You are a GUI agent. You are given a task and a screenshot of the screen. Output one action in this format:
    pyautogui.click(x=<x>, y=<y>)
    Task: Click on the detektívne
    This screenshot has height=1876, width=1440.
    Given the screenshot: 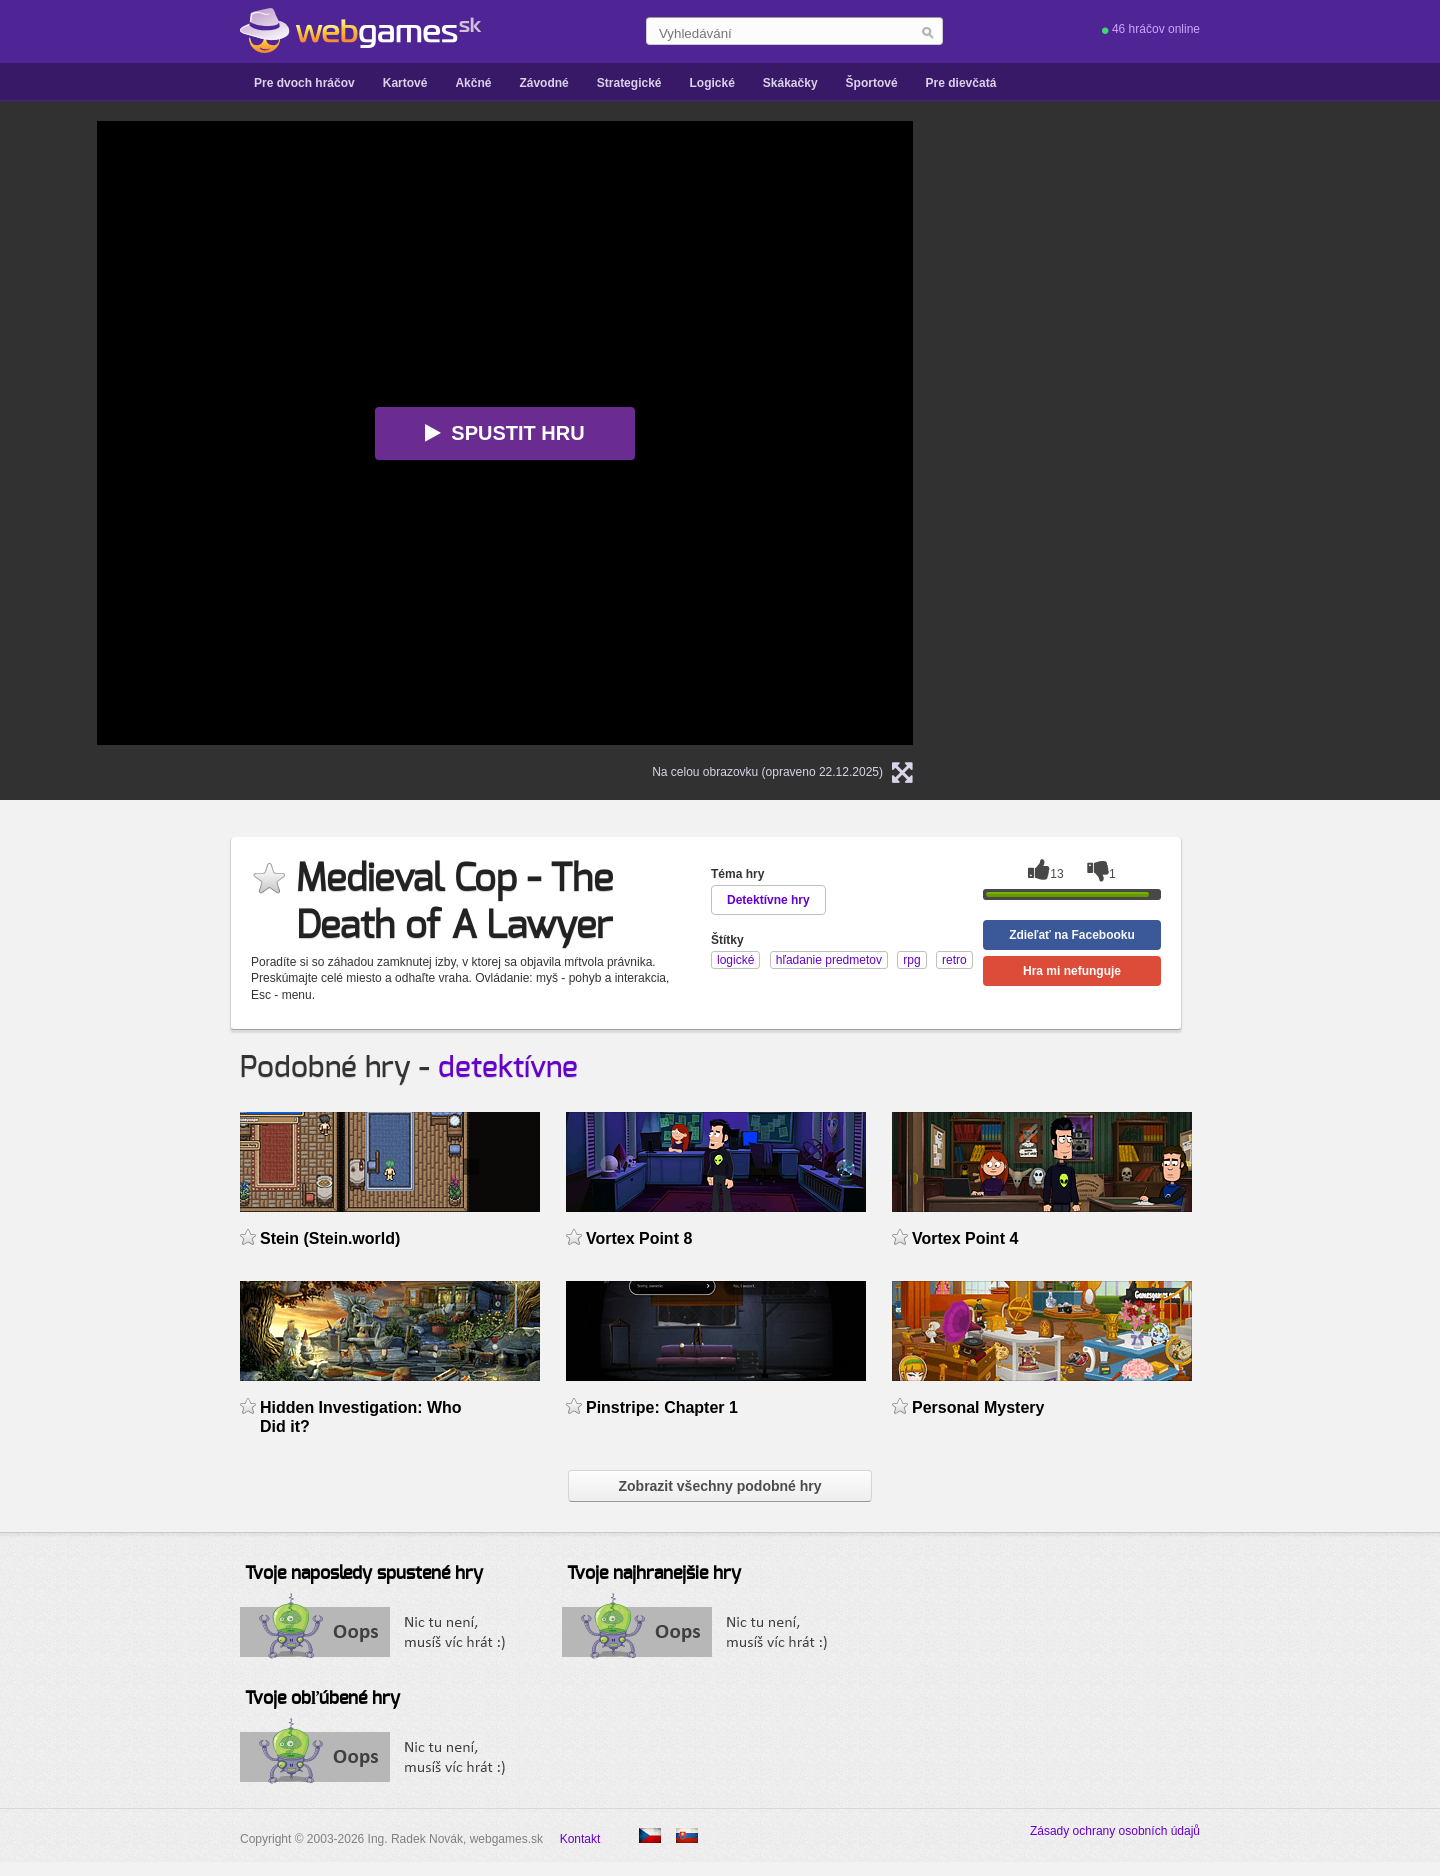 What is the action you would take?
    pyautogui.click(x=508, y=1068)
    